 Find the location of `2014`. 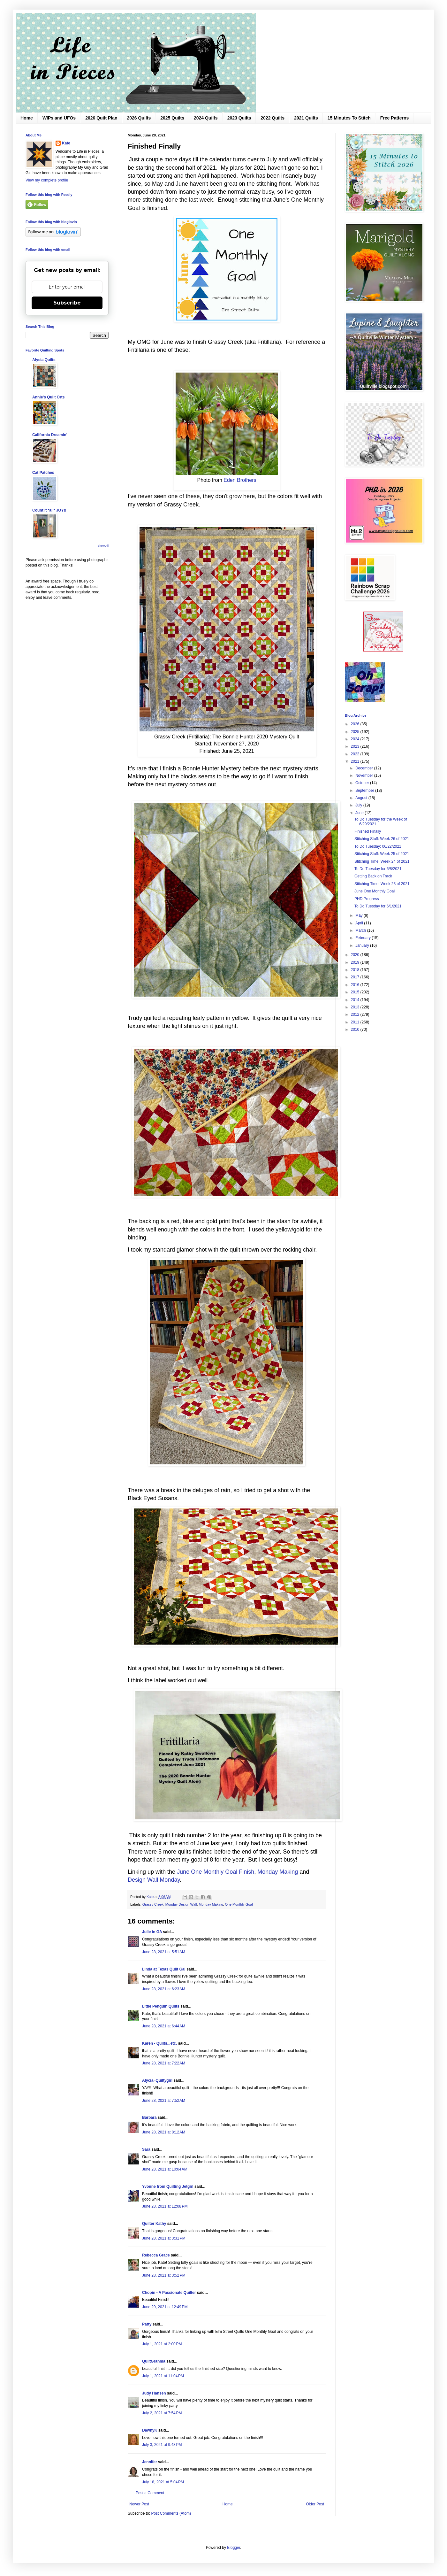

2014 is located at coordinates (355, 1000).